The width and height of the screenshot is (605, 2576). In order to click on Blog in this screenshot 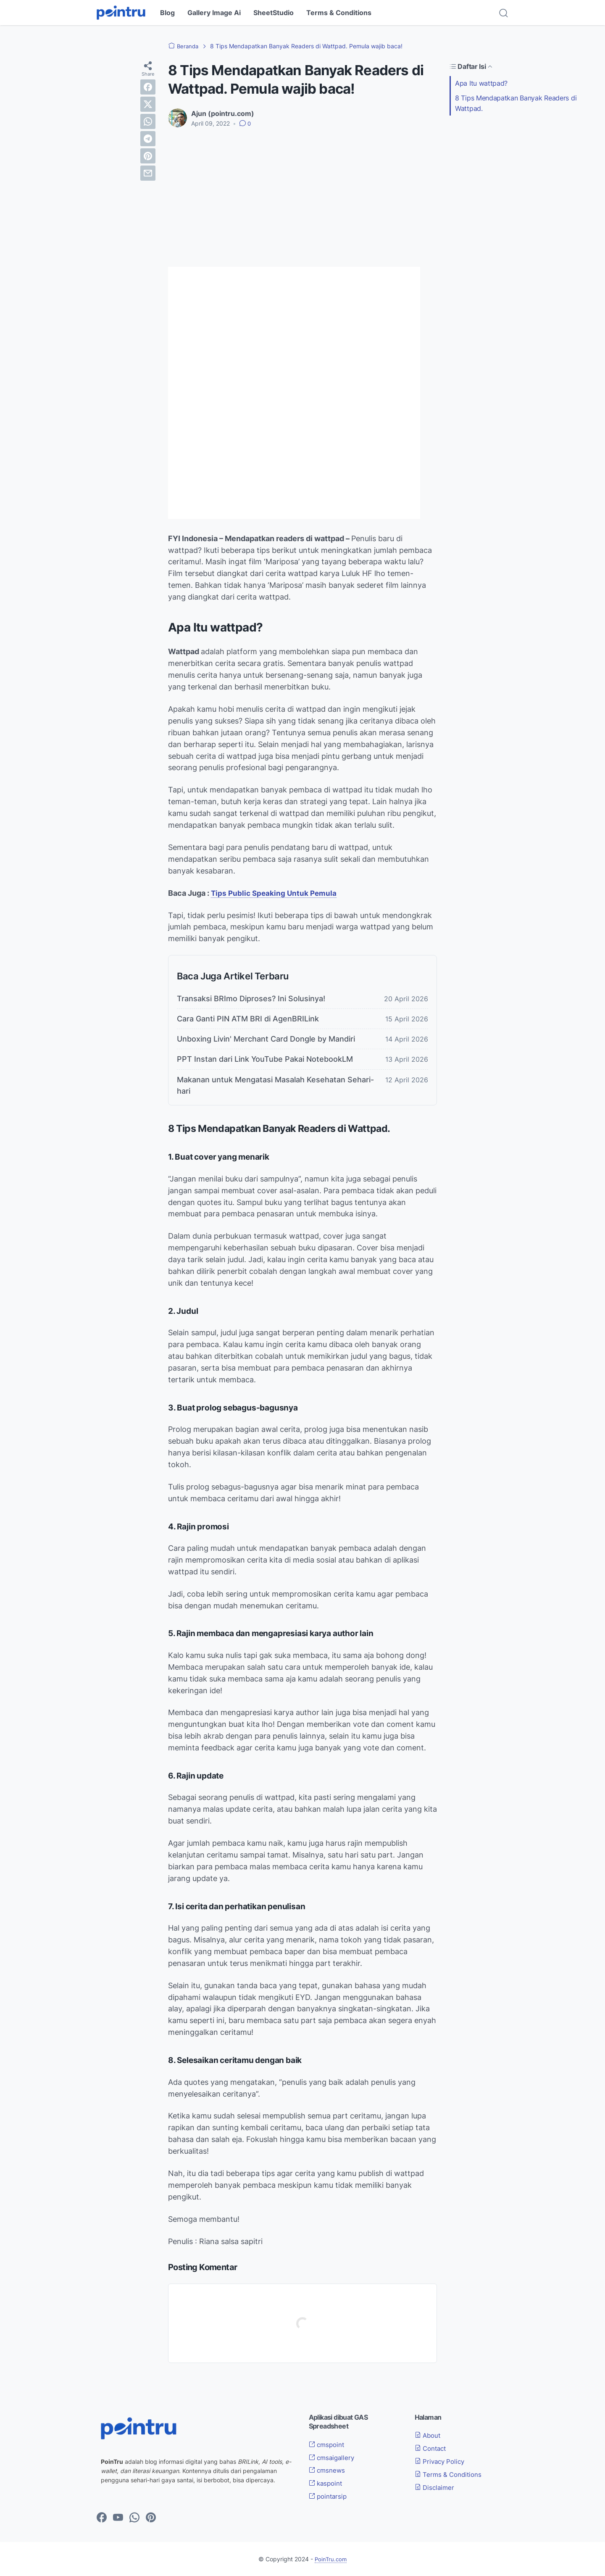, I will do `click(167, 12)`.